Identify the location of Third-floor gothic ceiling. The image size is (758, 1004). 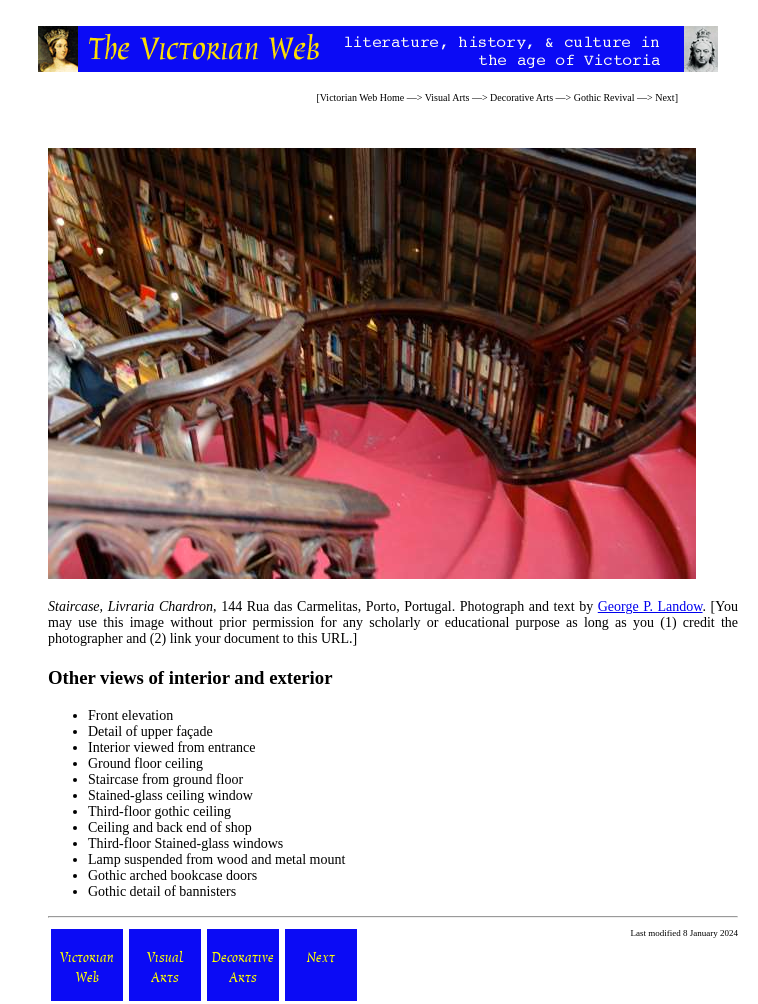
(159, 811).